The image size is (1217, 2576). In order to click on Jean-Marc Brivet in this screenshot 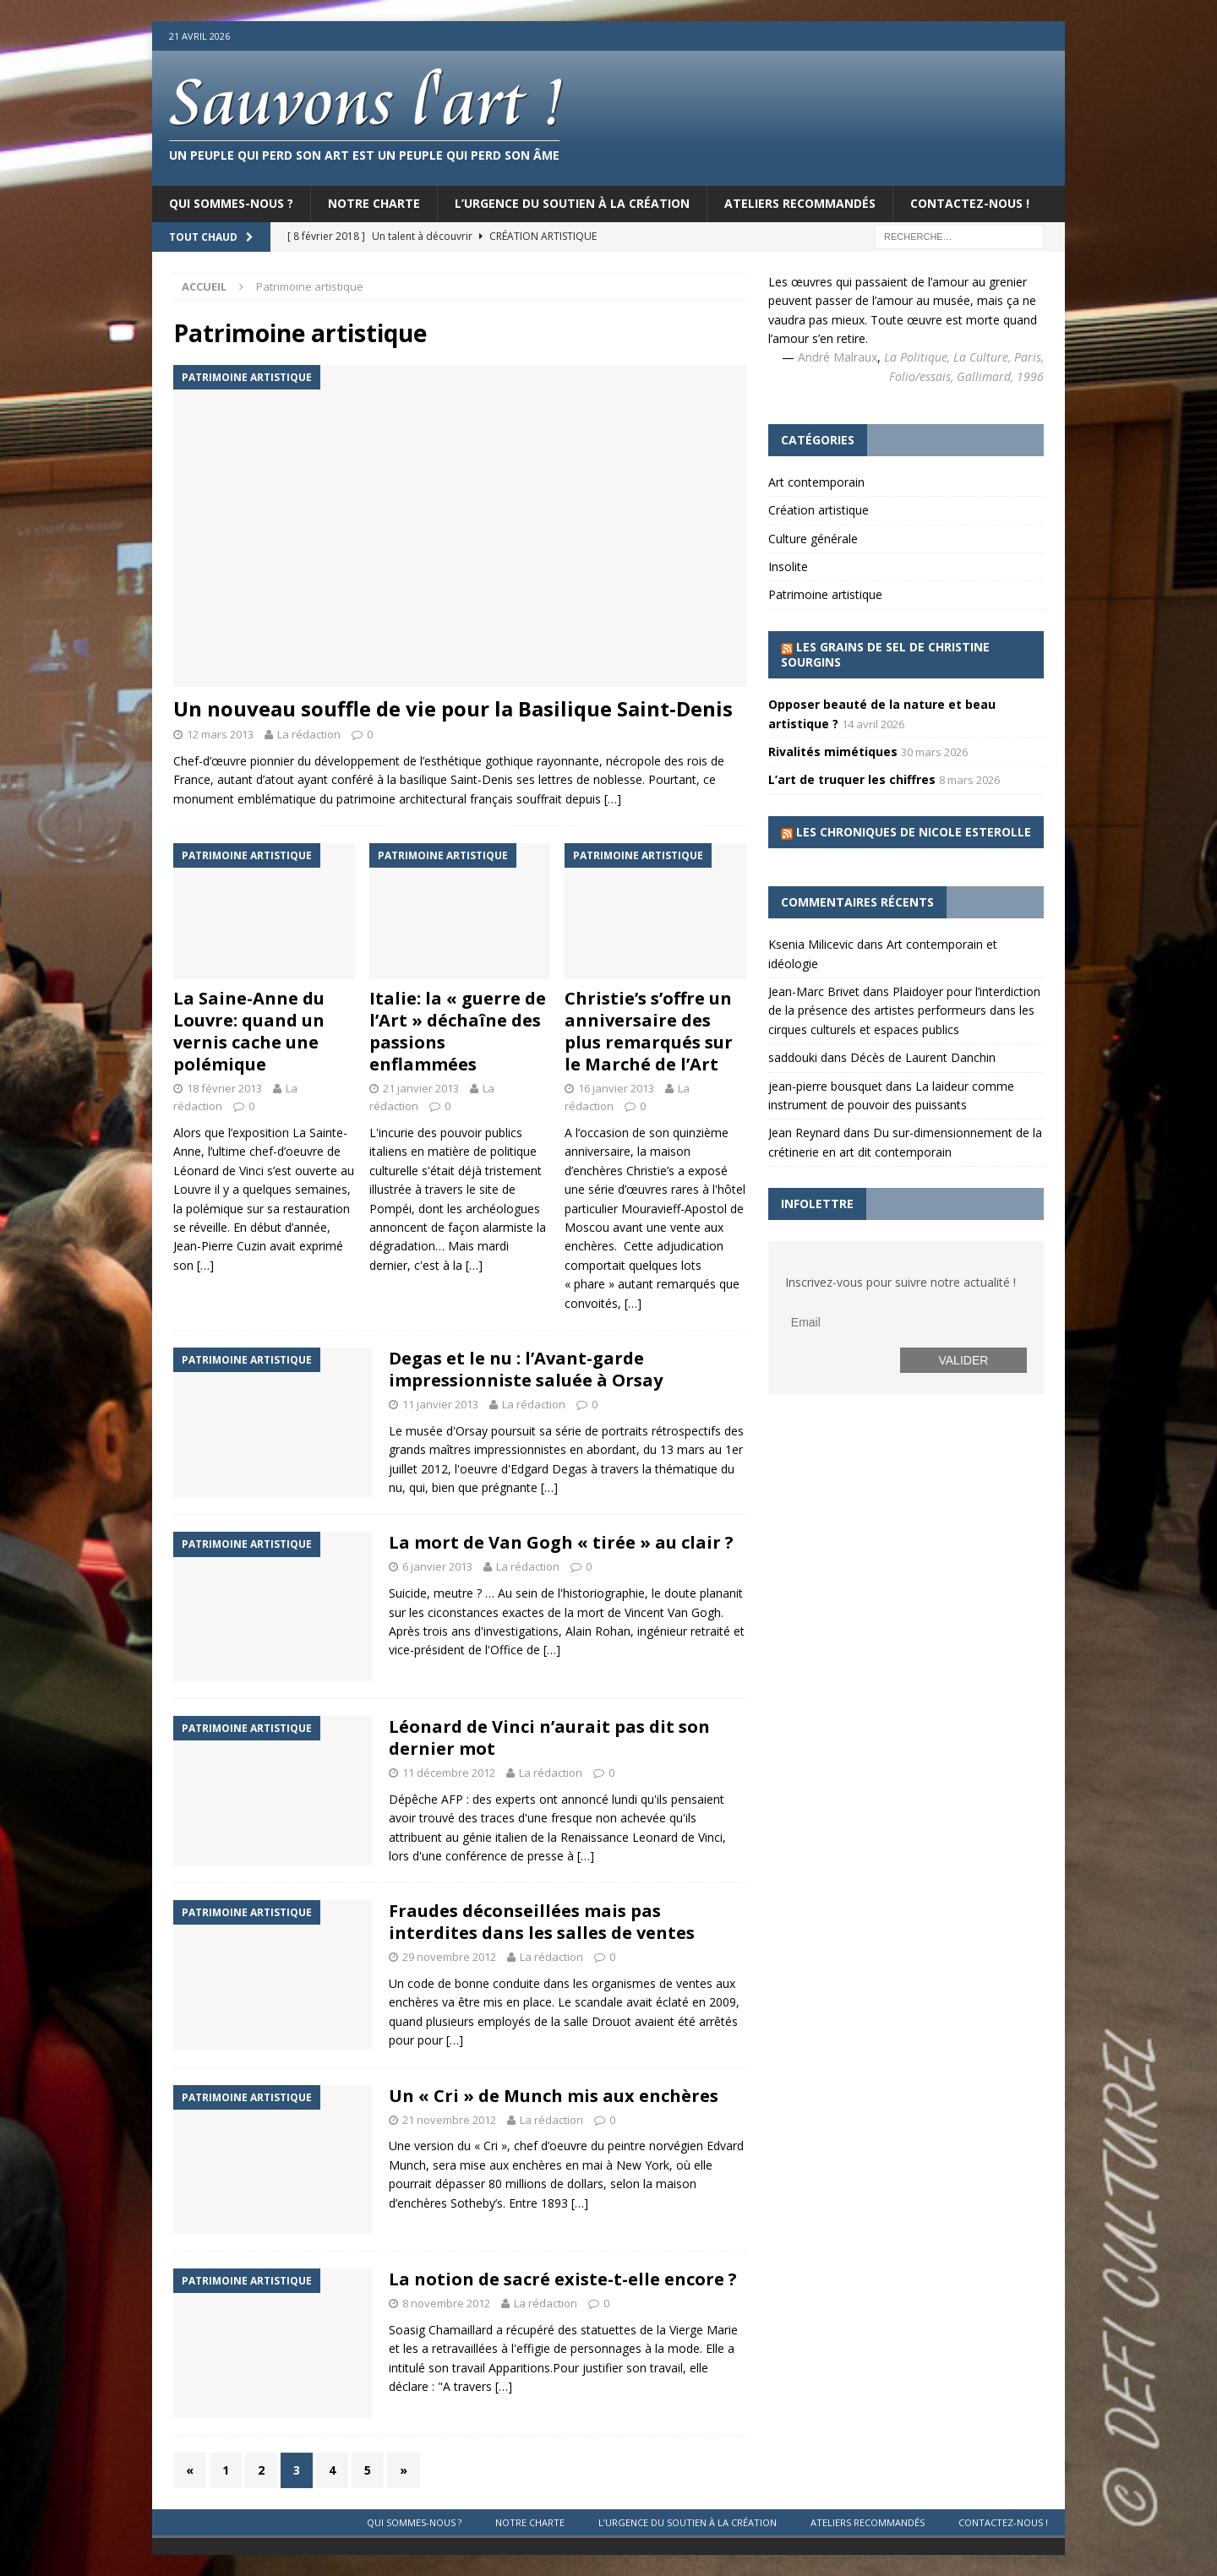, I will do `click(814, 991)`.